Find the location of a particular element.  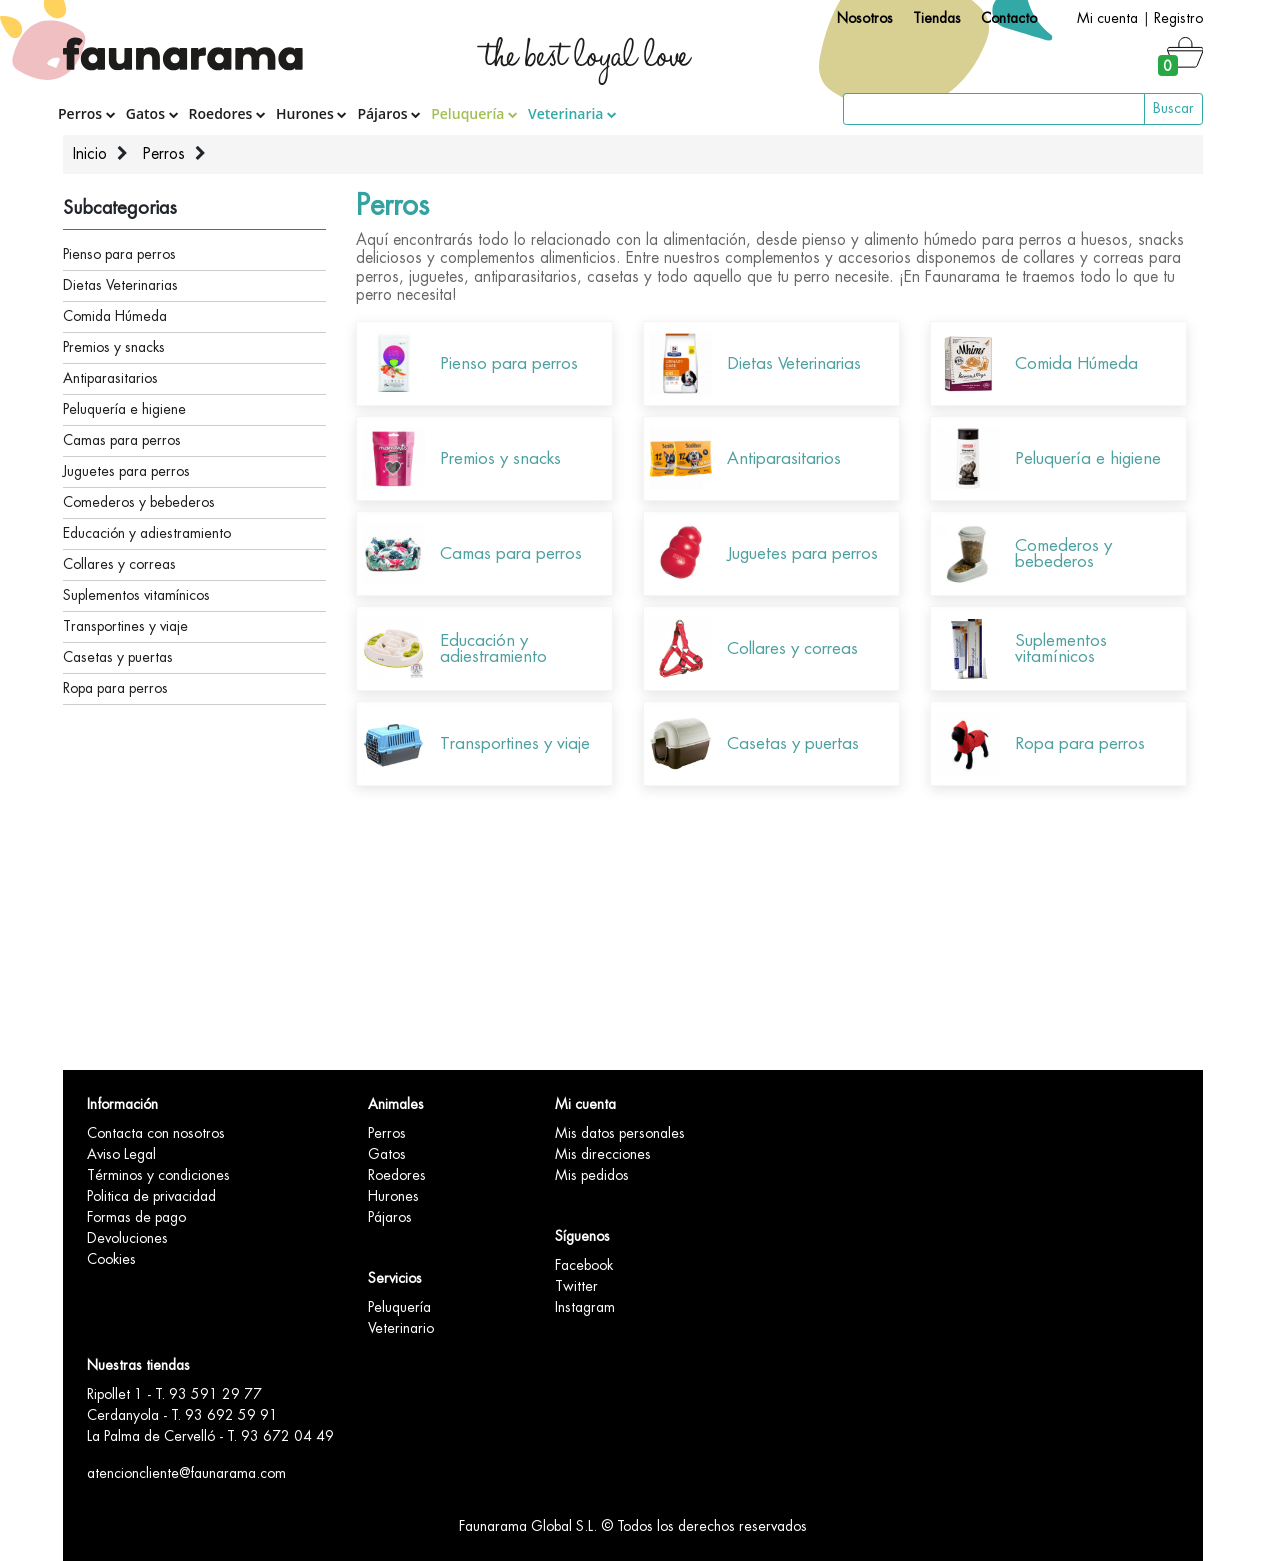

Ropa para perros is located at coordinates (115, 688).